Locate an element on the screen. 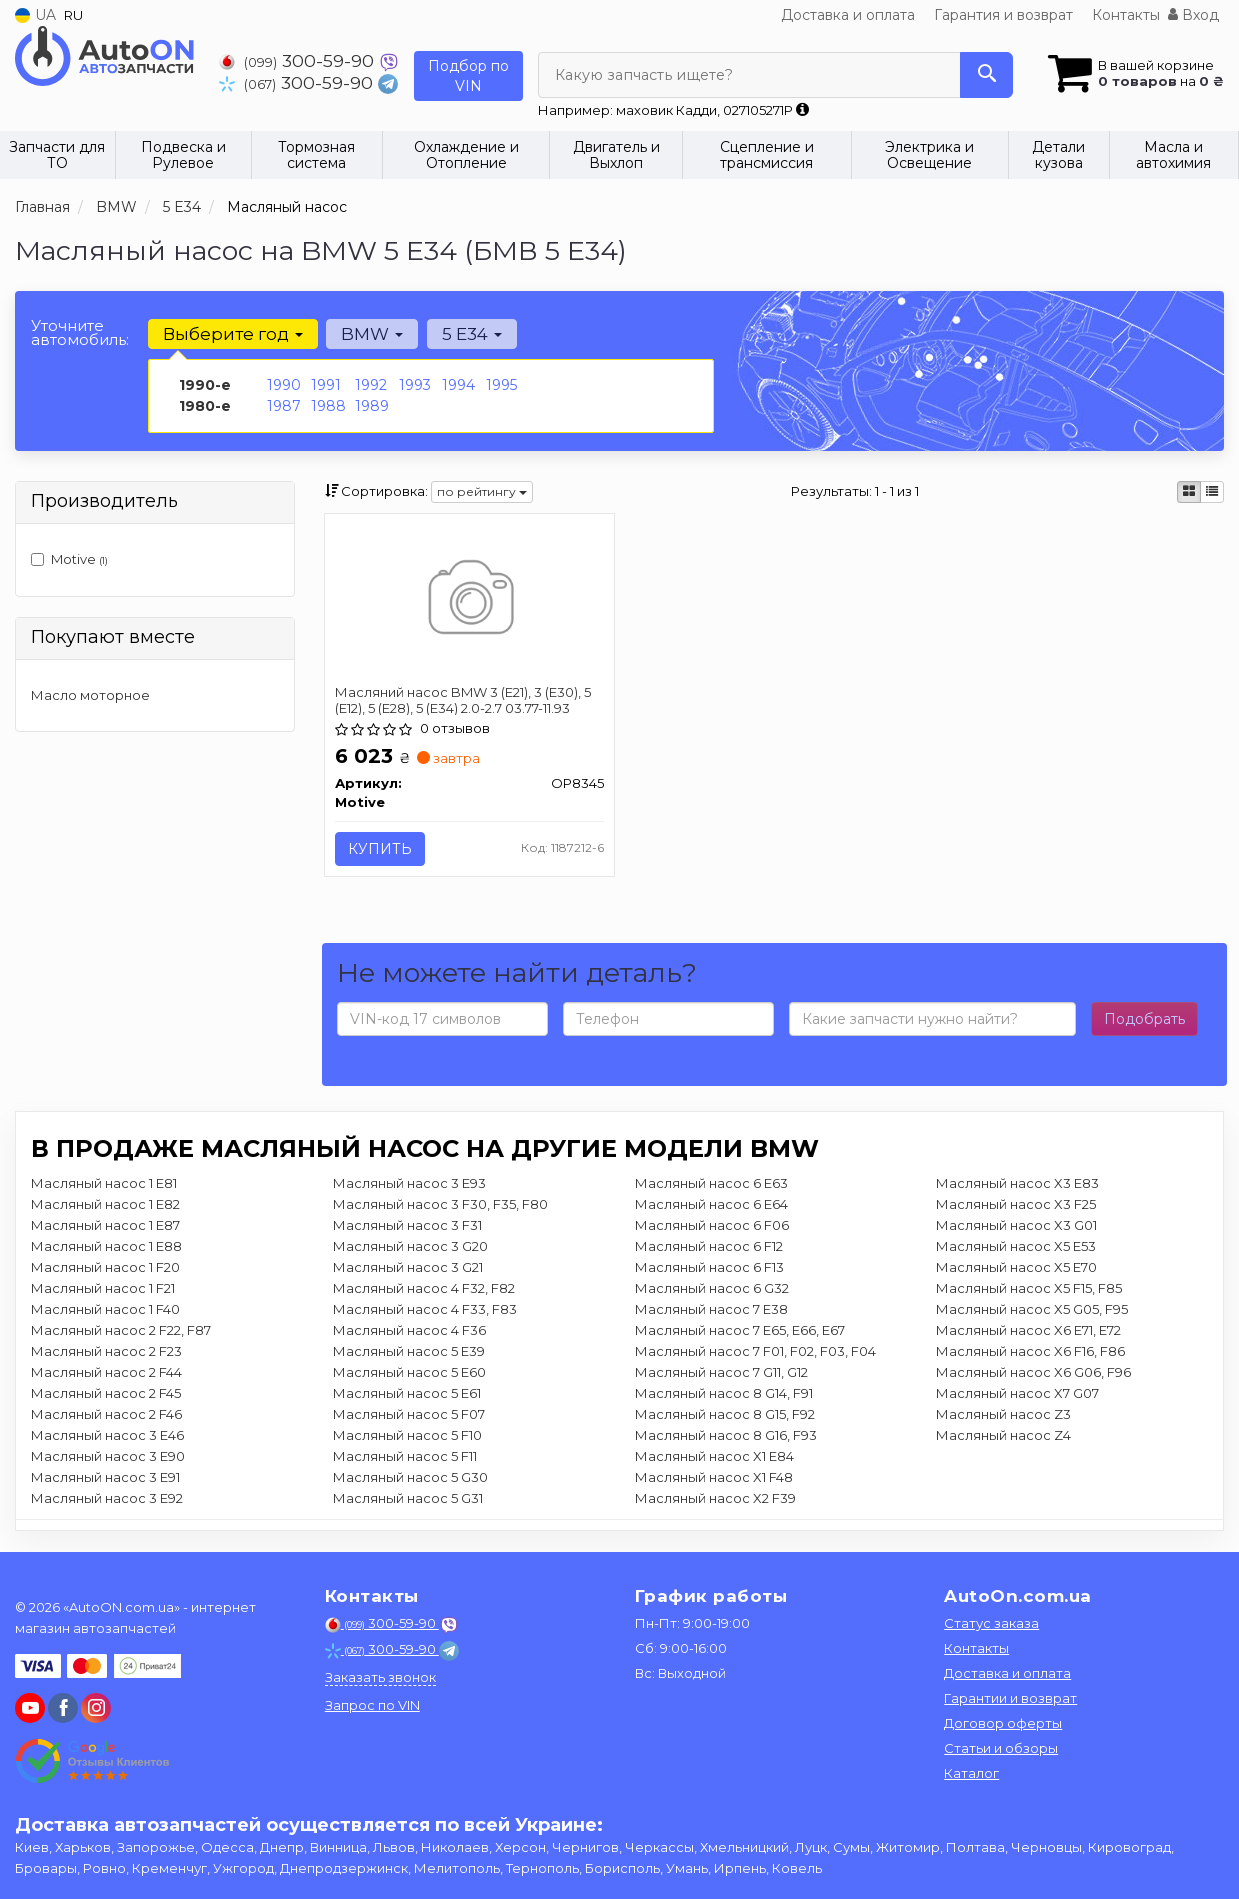  5 E34 [button] is located at coordinates (471, 334).